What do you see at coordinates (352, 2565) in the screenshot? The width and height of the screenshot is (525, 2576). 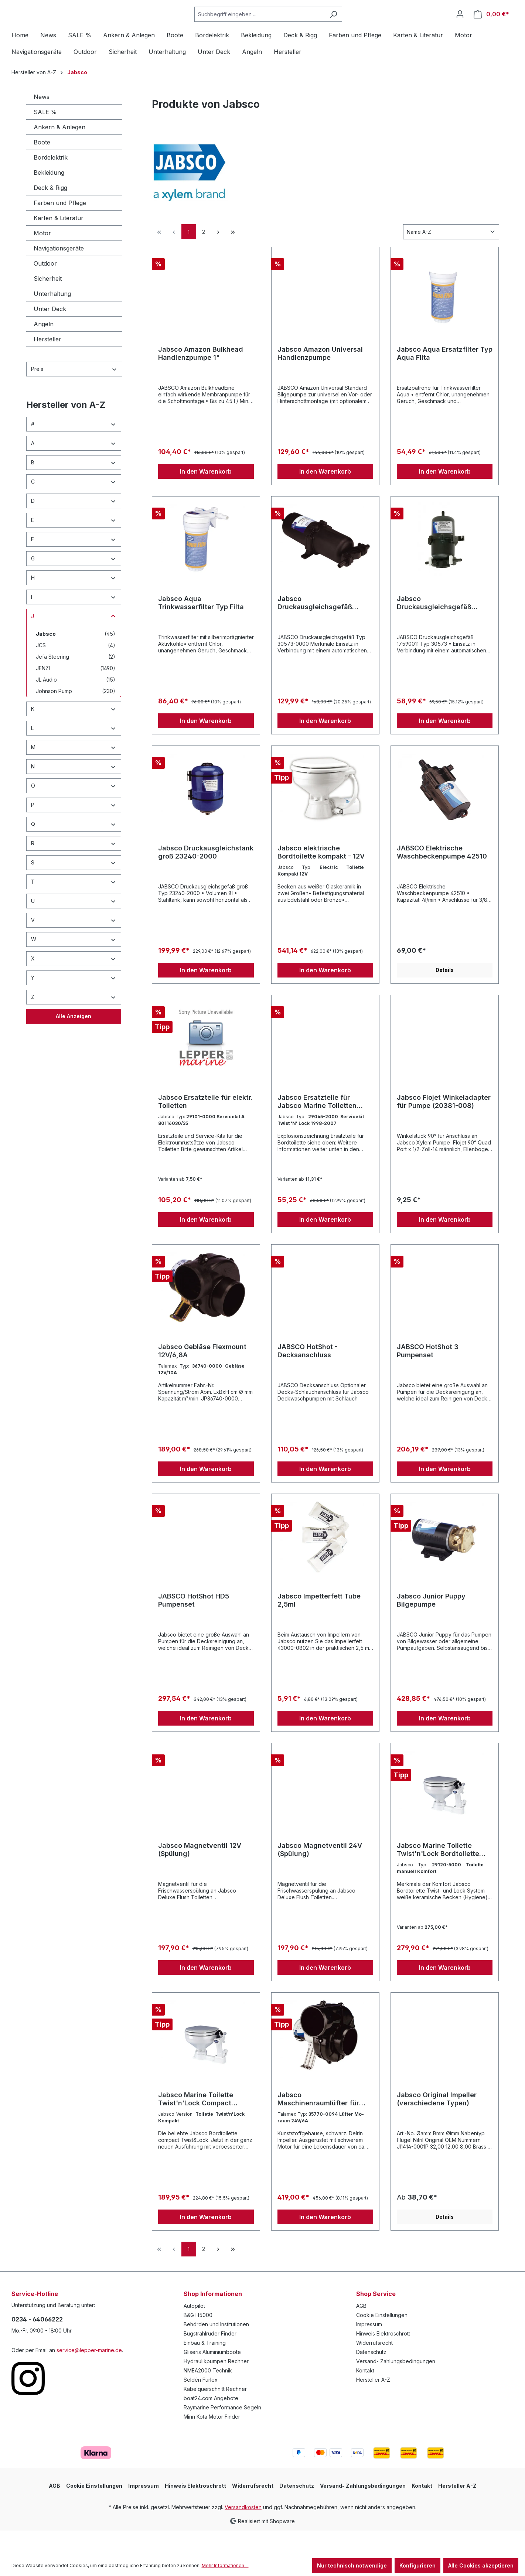 I see `Nur technisch notwendige` at bounding box center [352, 2565].